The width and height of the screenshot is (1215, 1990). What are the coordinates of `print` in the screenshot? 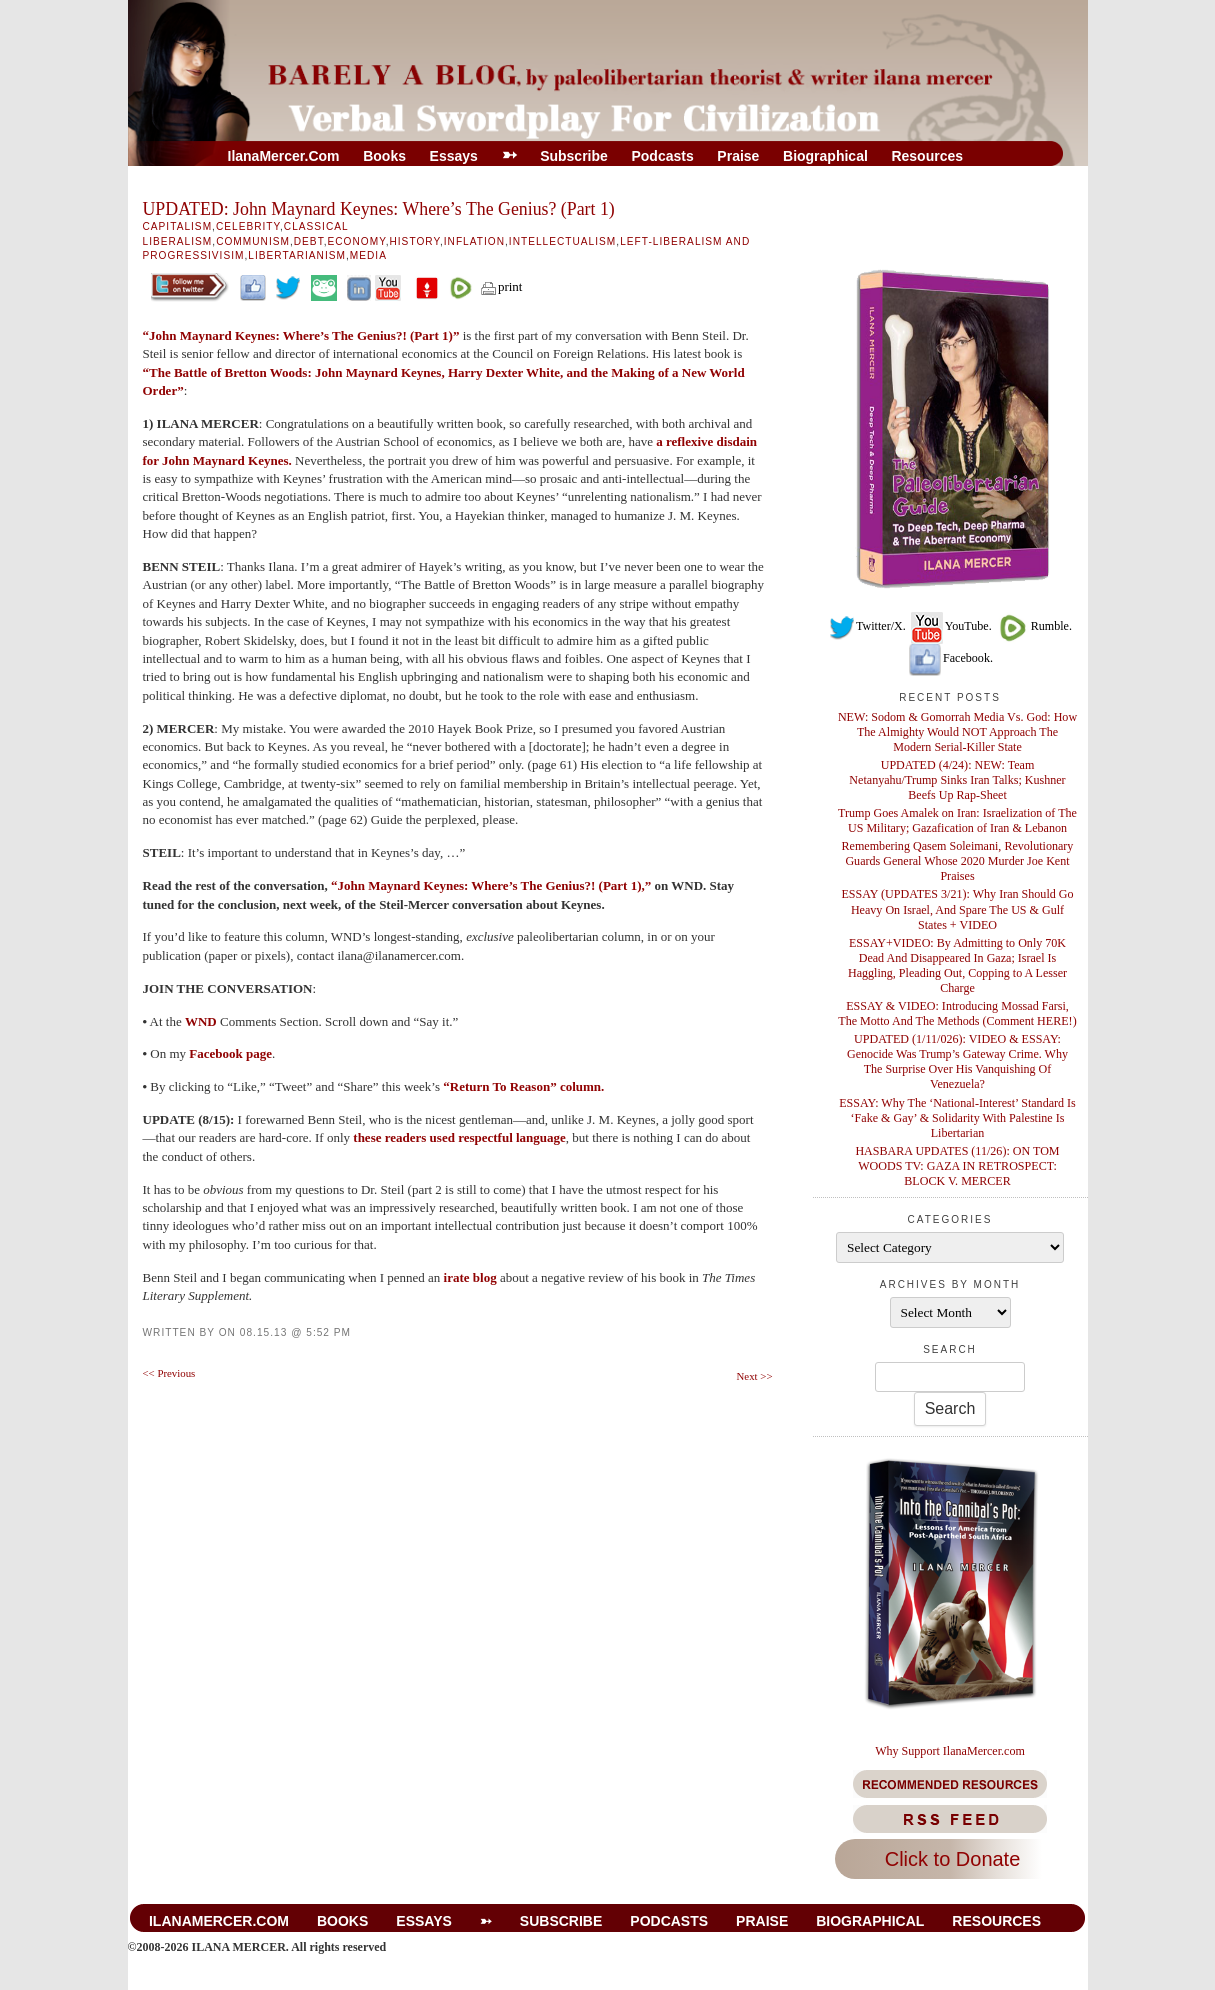 It's located at (501, 286).